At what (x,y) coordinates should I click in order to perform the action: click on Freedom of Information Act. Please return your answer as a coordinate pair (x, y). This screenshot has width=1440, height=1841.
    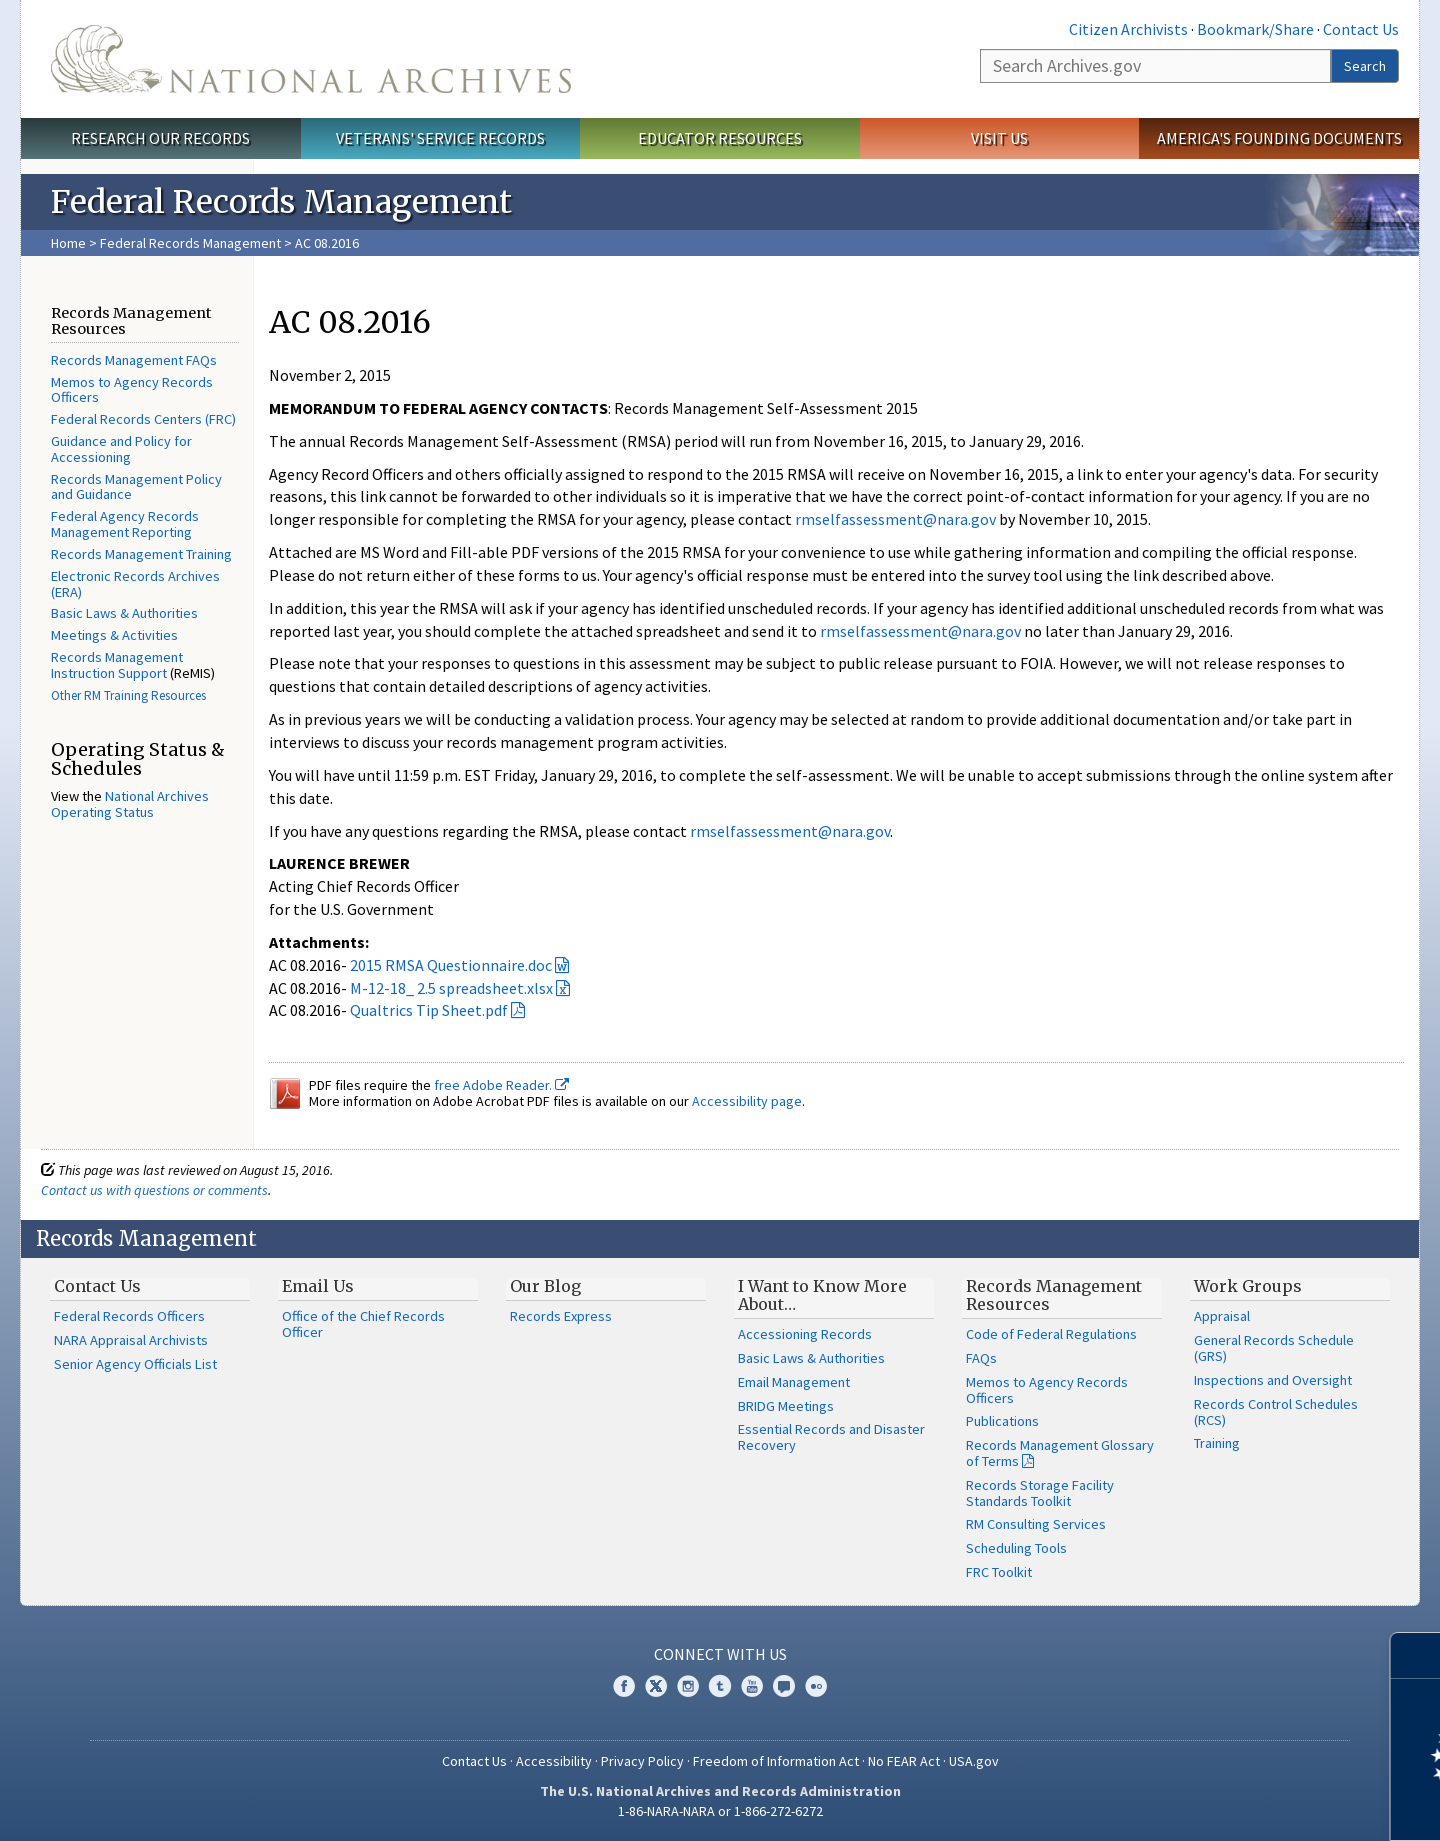
    Looking at the image, I should click on (776, 1761).